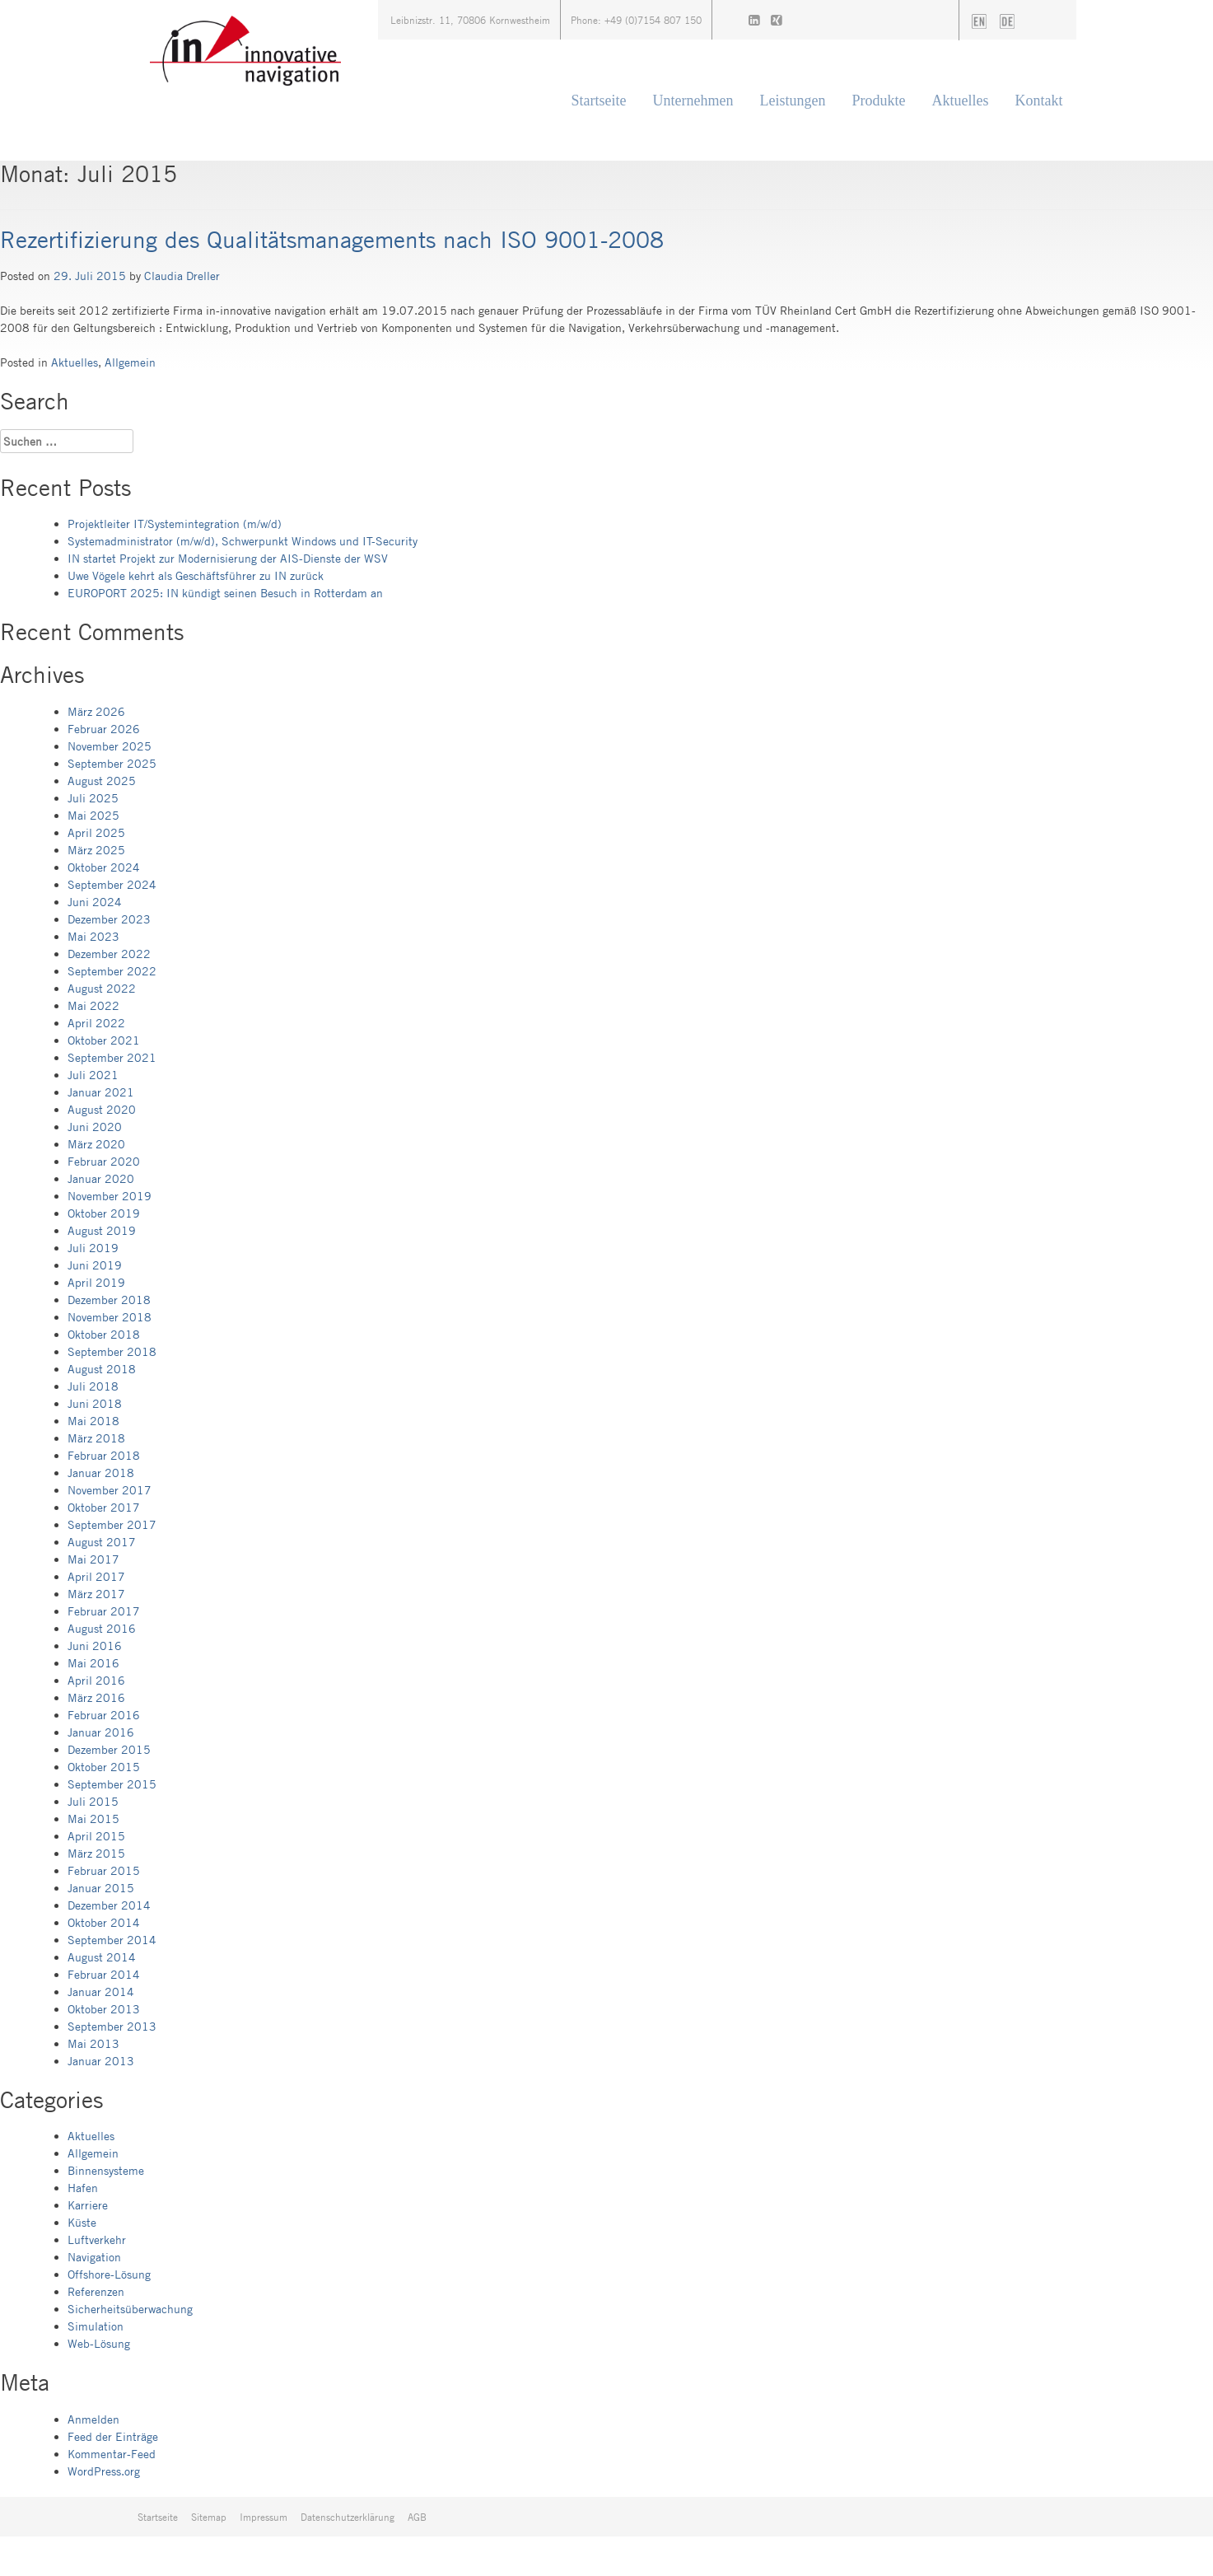  I want to click on September 2022, so click(112, 971).